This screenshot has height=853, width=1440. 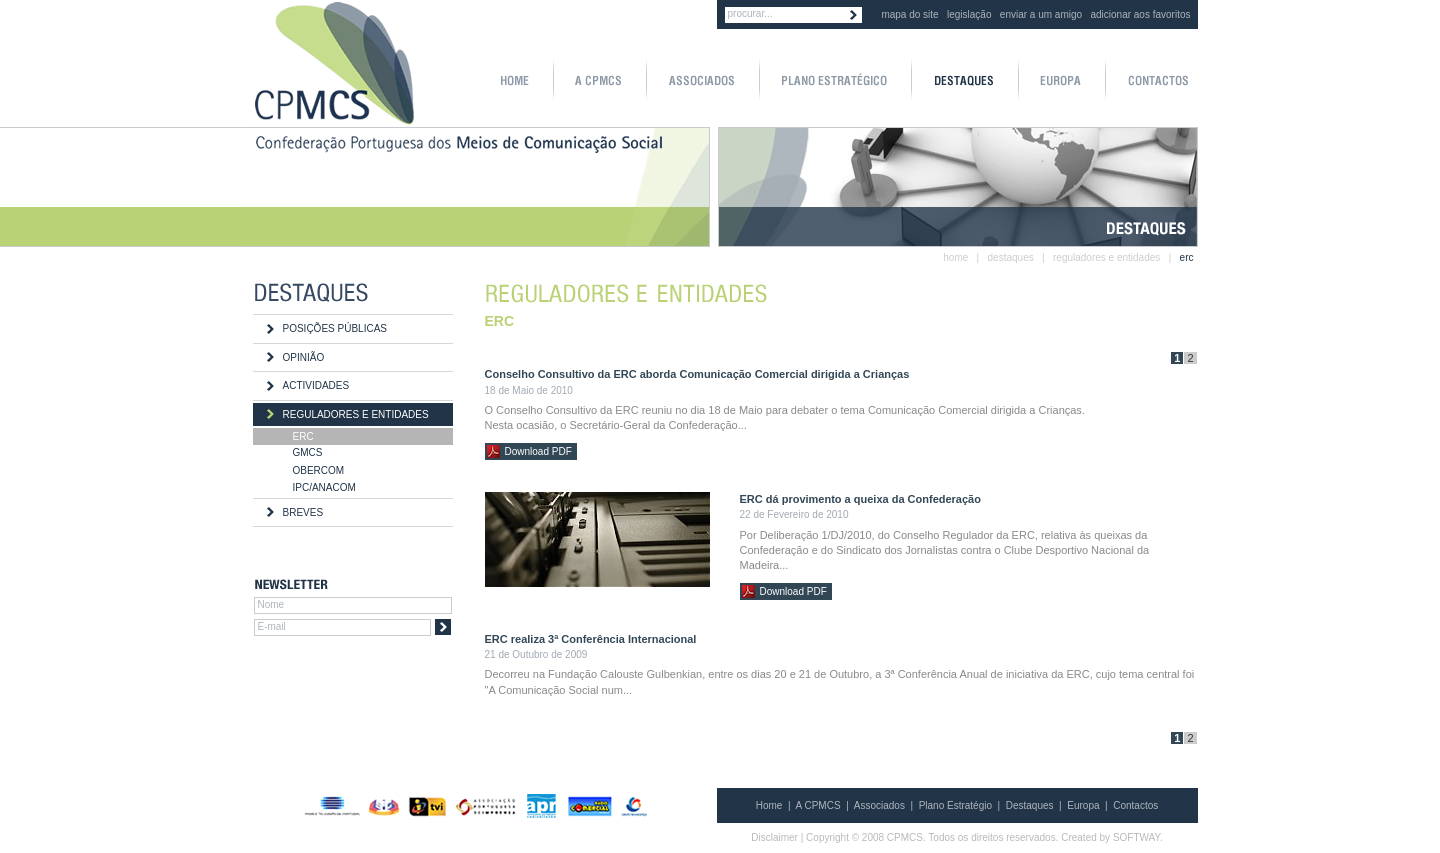 I want to click on OPINIÃO, so click(x=304, y=357).